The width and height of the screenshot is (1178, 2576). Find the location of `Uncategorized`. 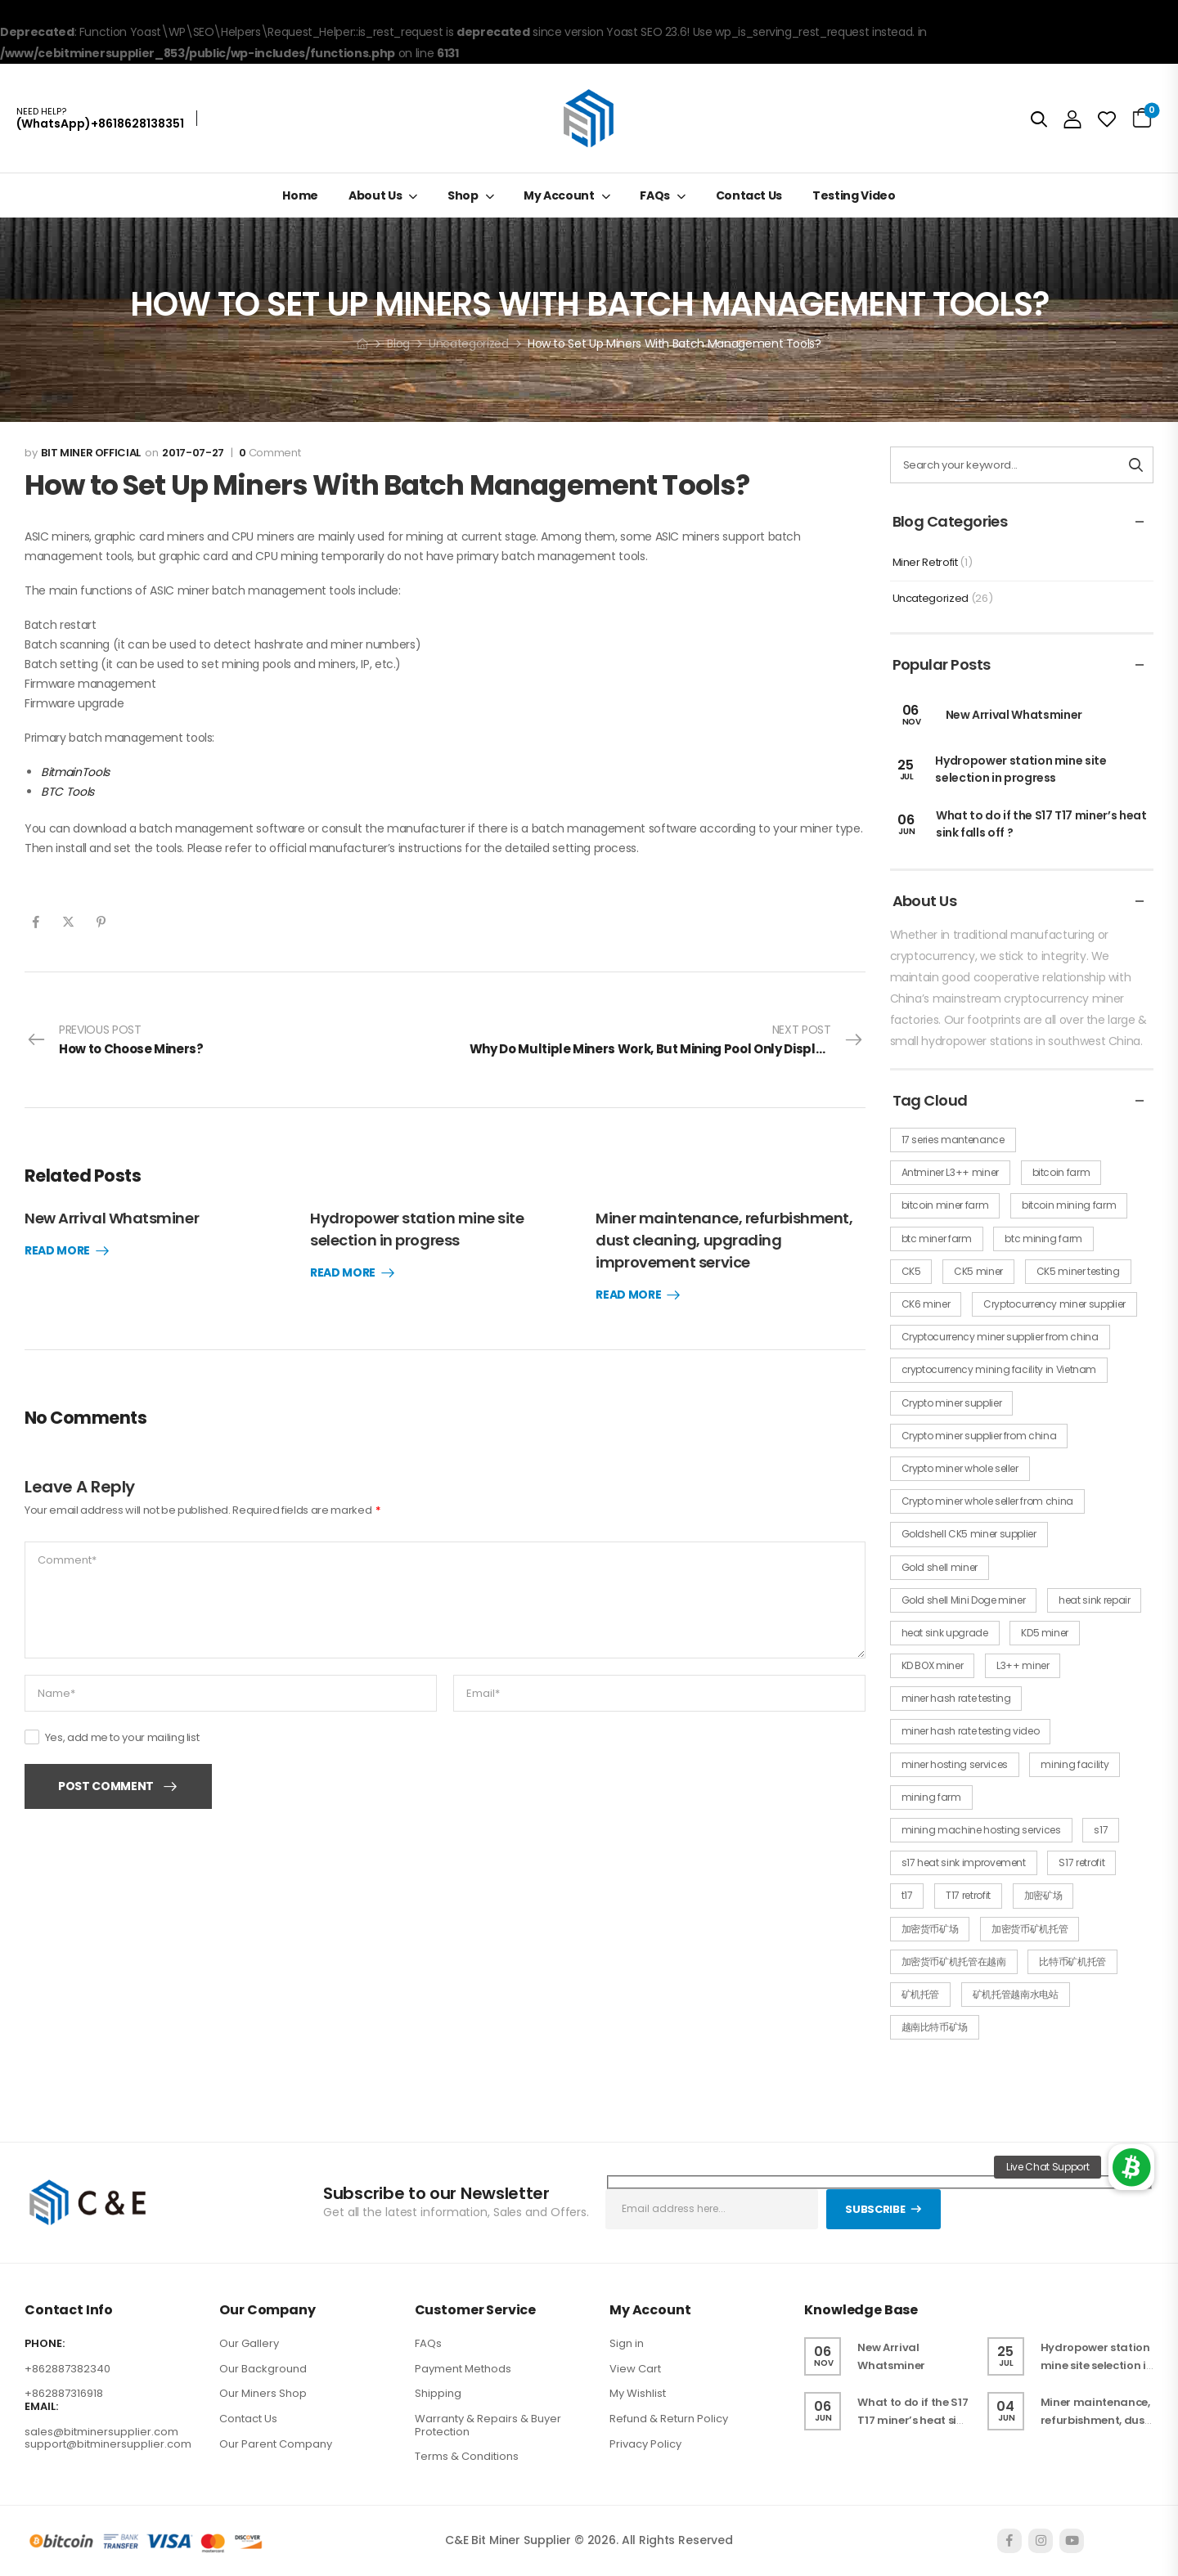

Uncategorized is located at coordinates (468, 343).